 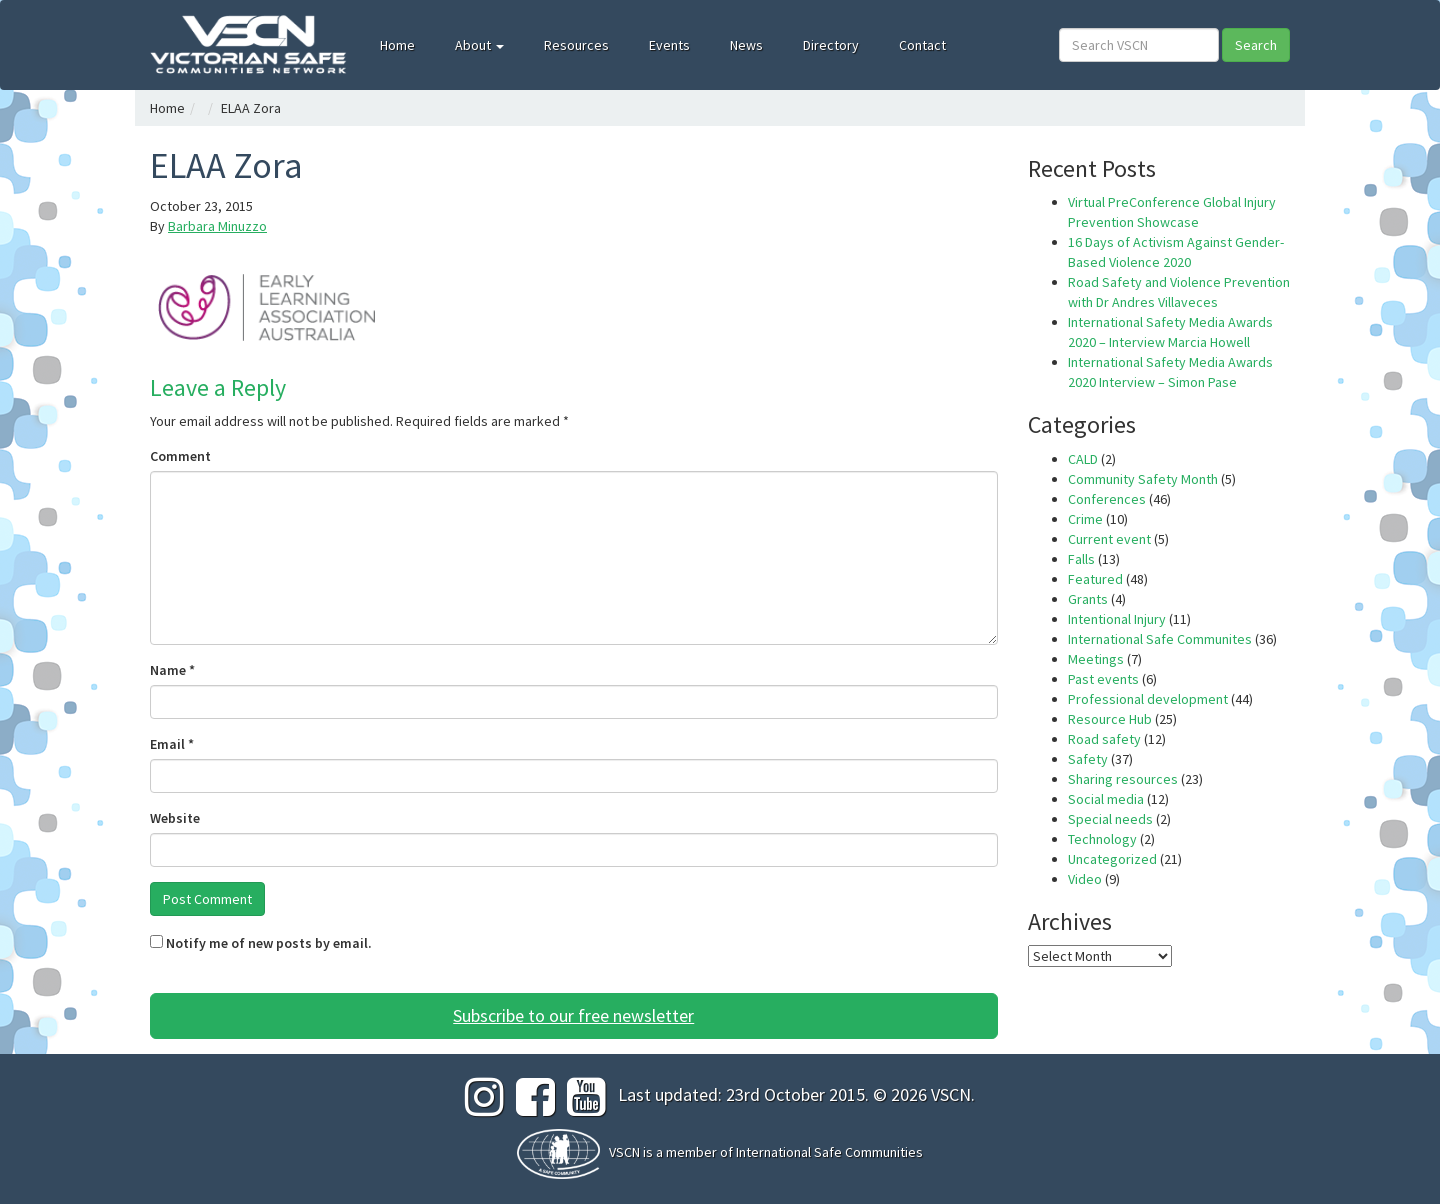 I want to click on Home, so click(x=397, y=45).